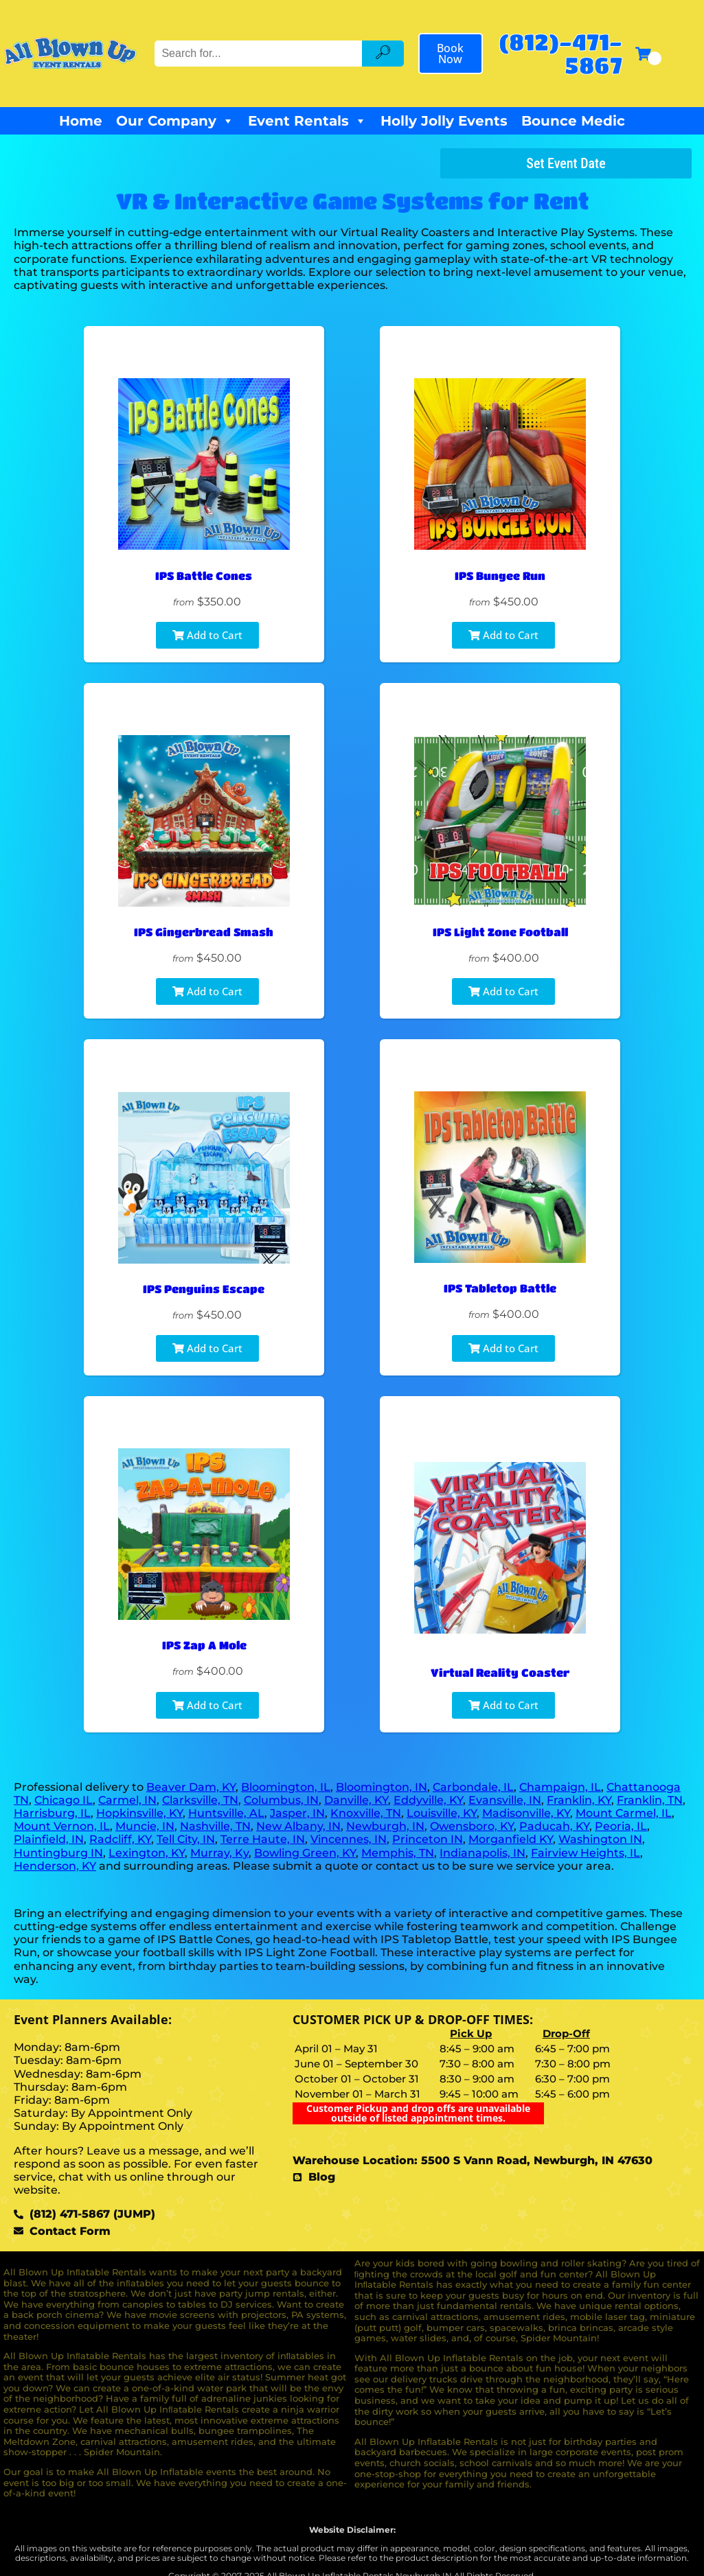  What do you see at coordinates (262, 1839) in the screenshot?
I see `Terre Haute, IN` at bounding box center [262, 1839].